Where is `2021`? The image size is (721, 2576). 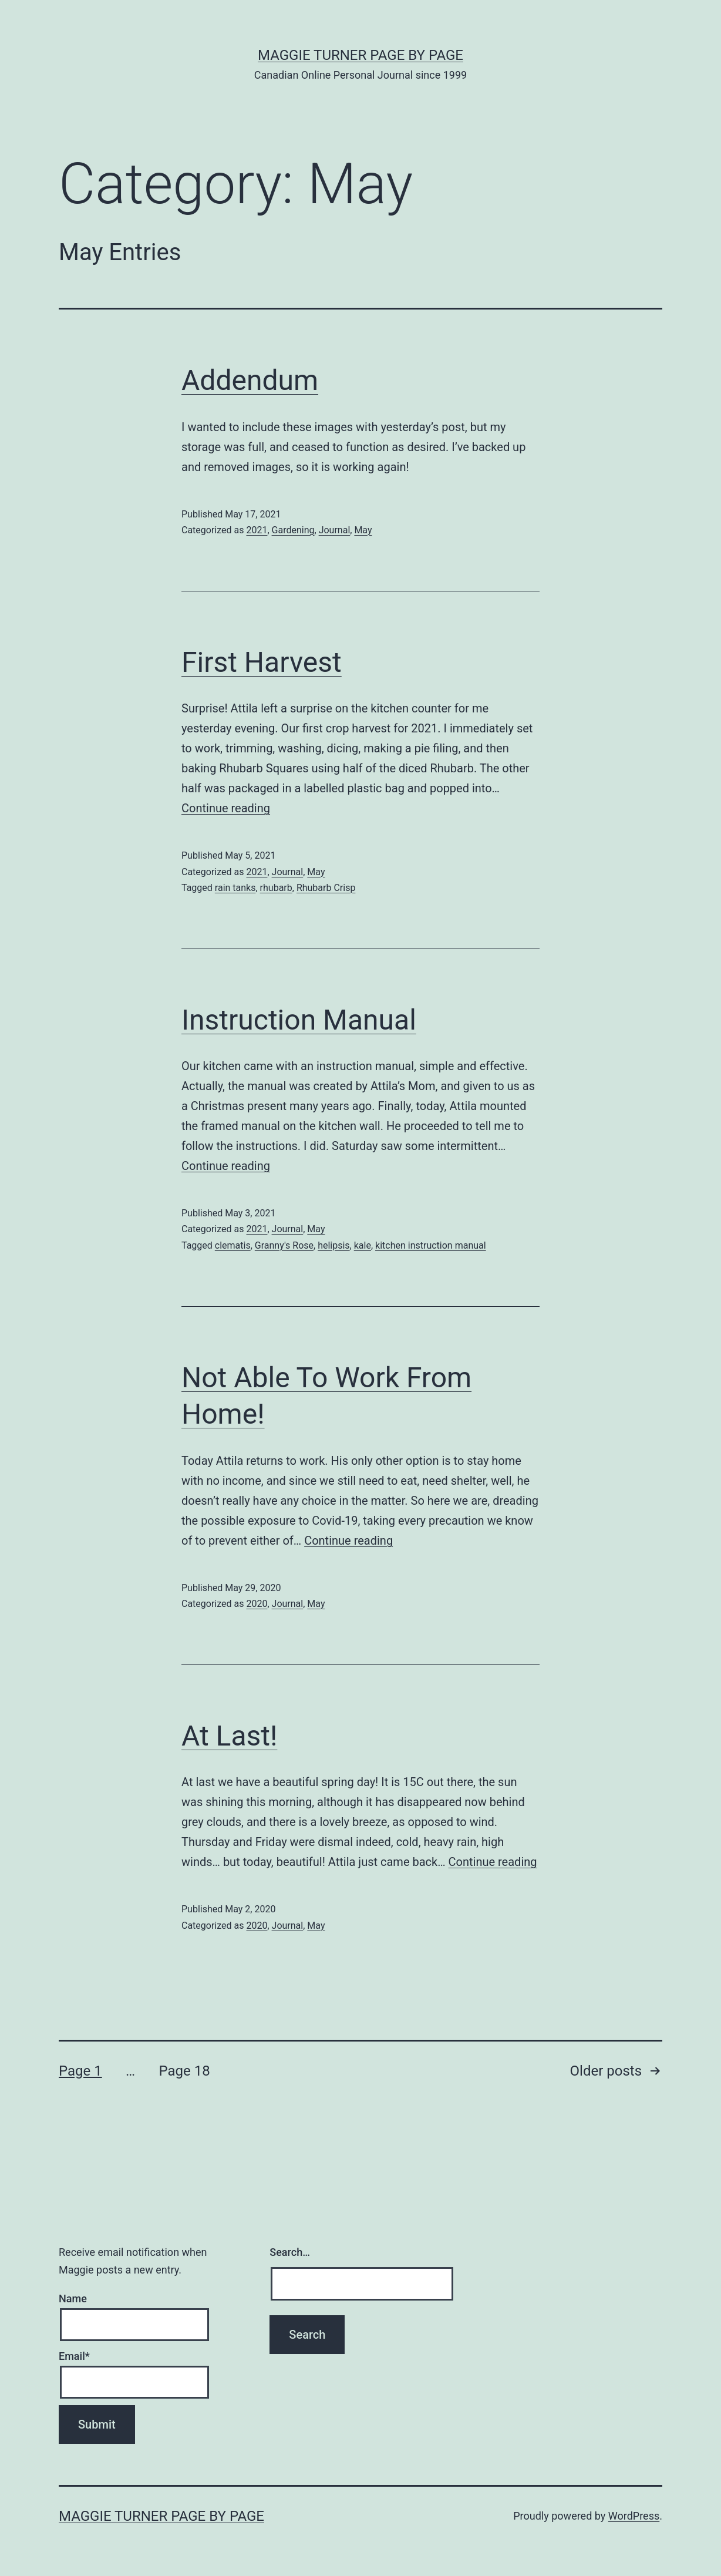 2021 is located at coordinates (256, 530).